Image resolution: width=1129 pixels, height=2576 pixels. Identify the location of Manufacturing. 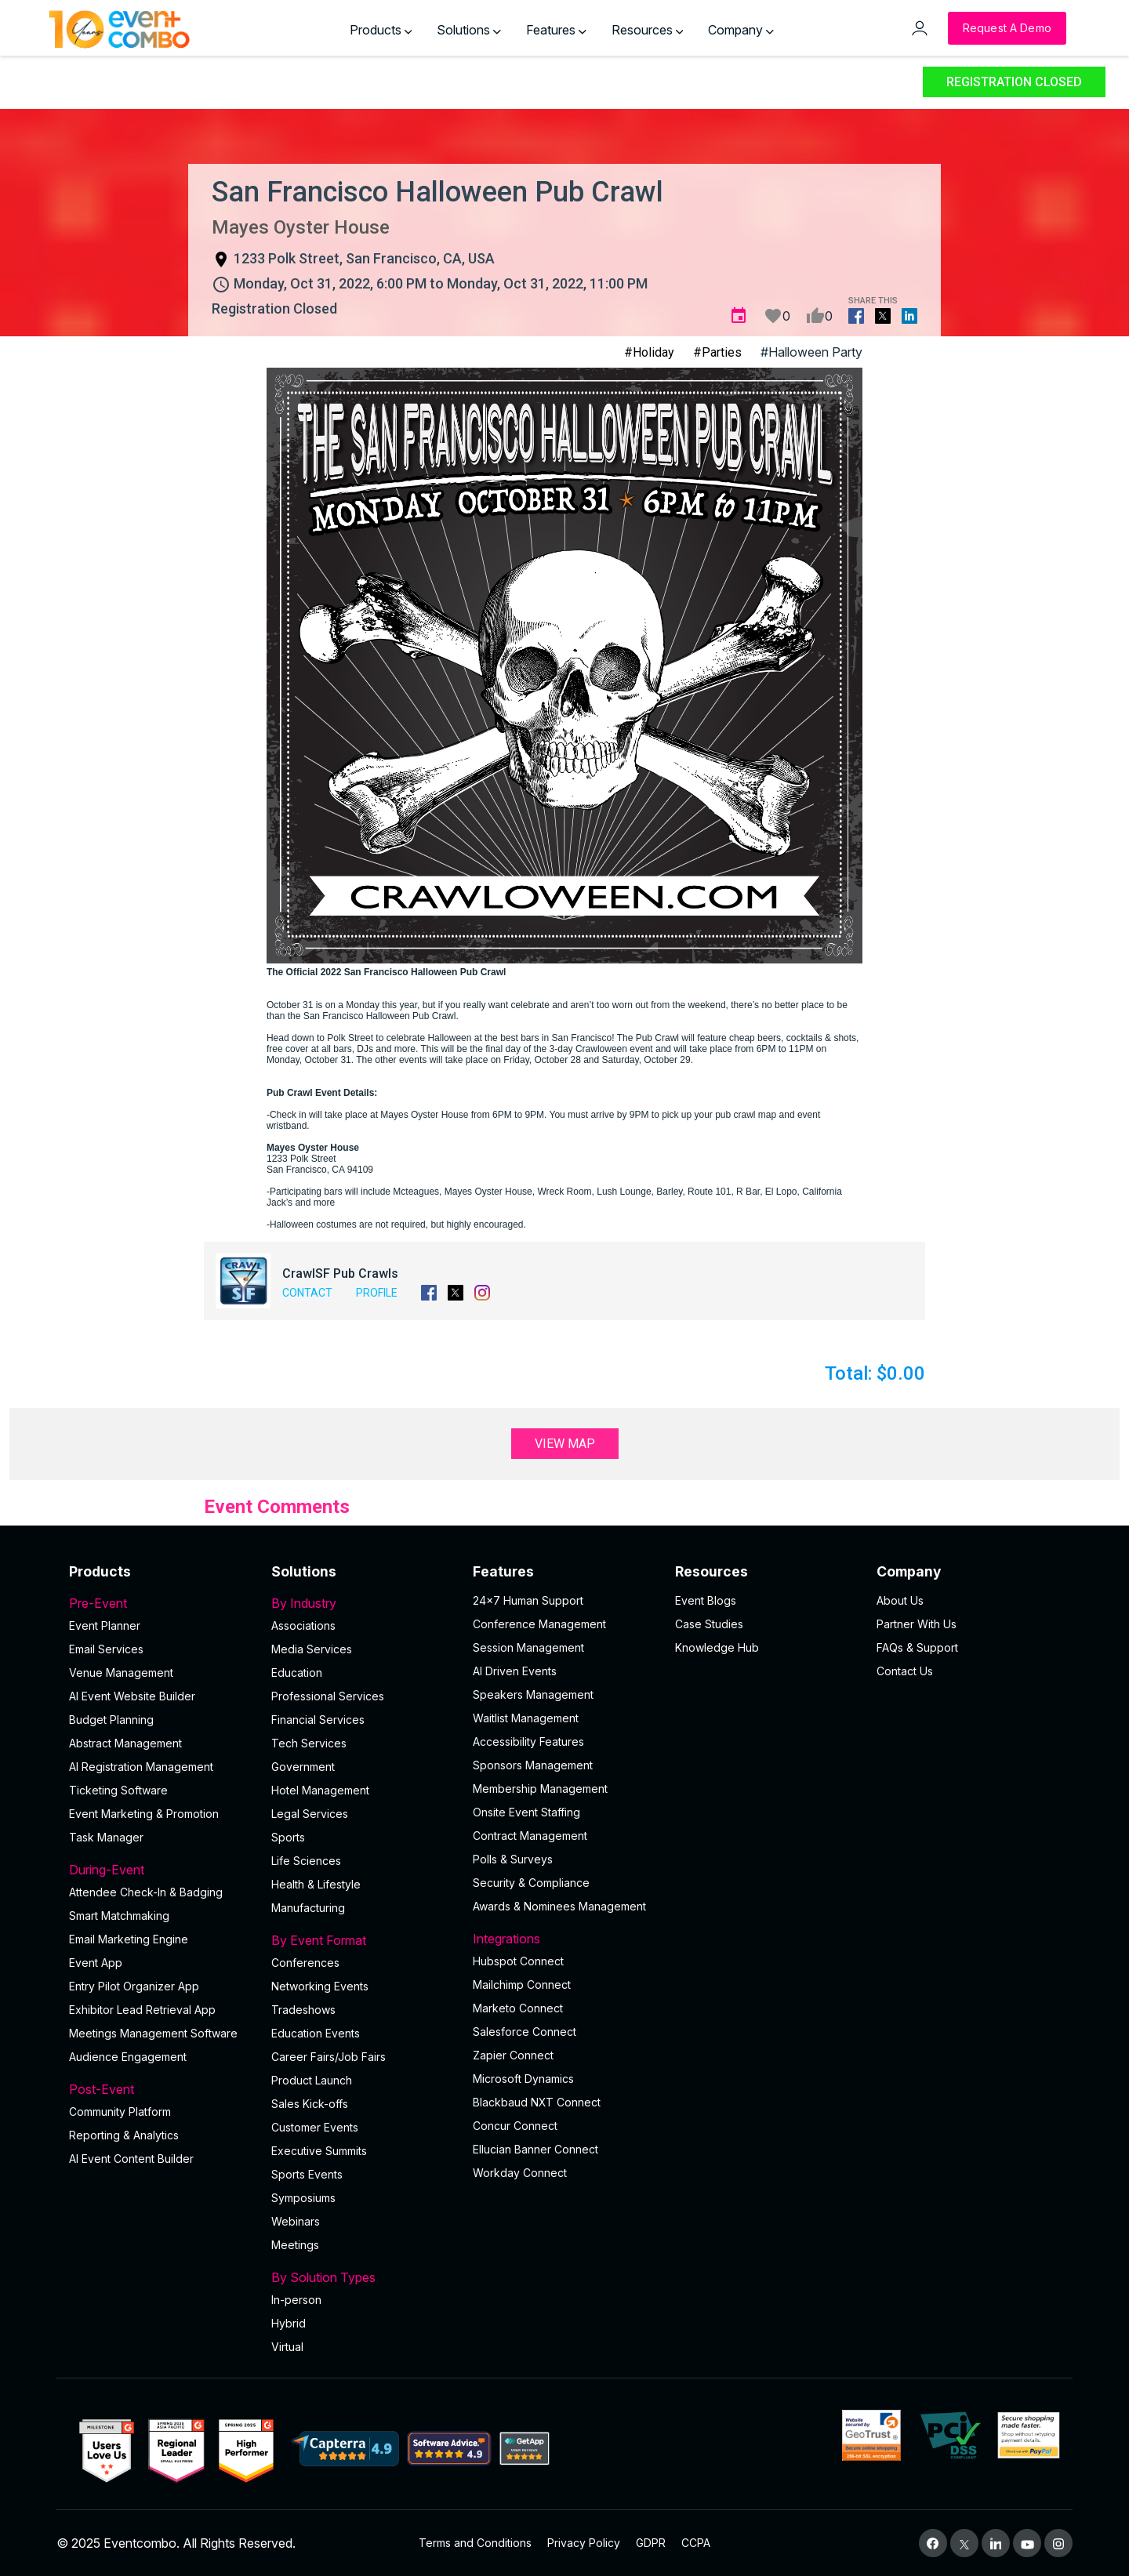
(308, 1907).